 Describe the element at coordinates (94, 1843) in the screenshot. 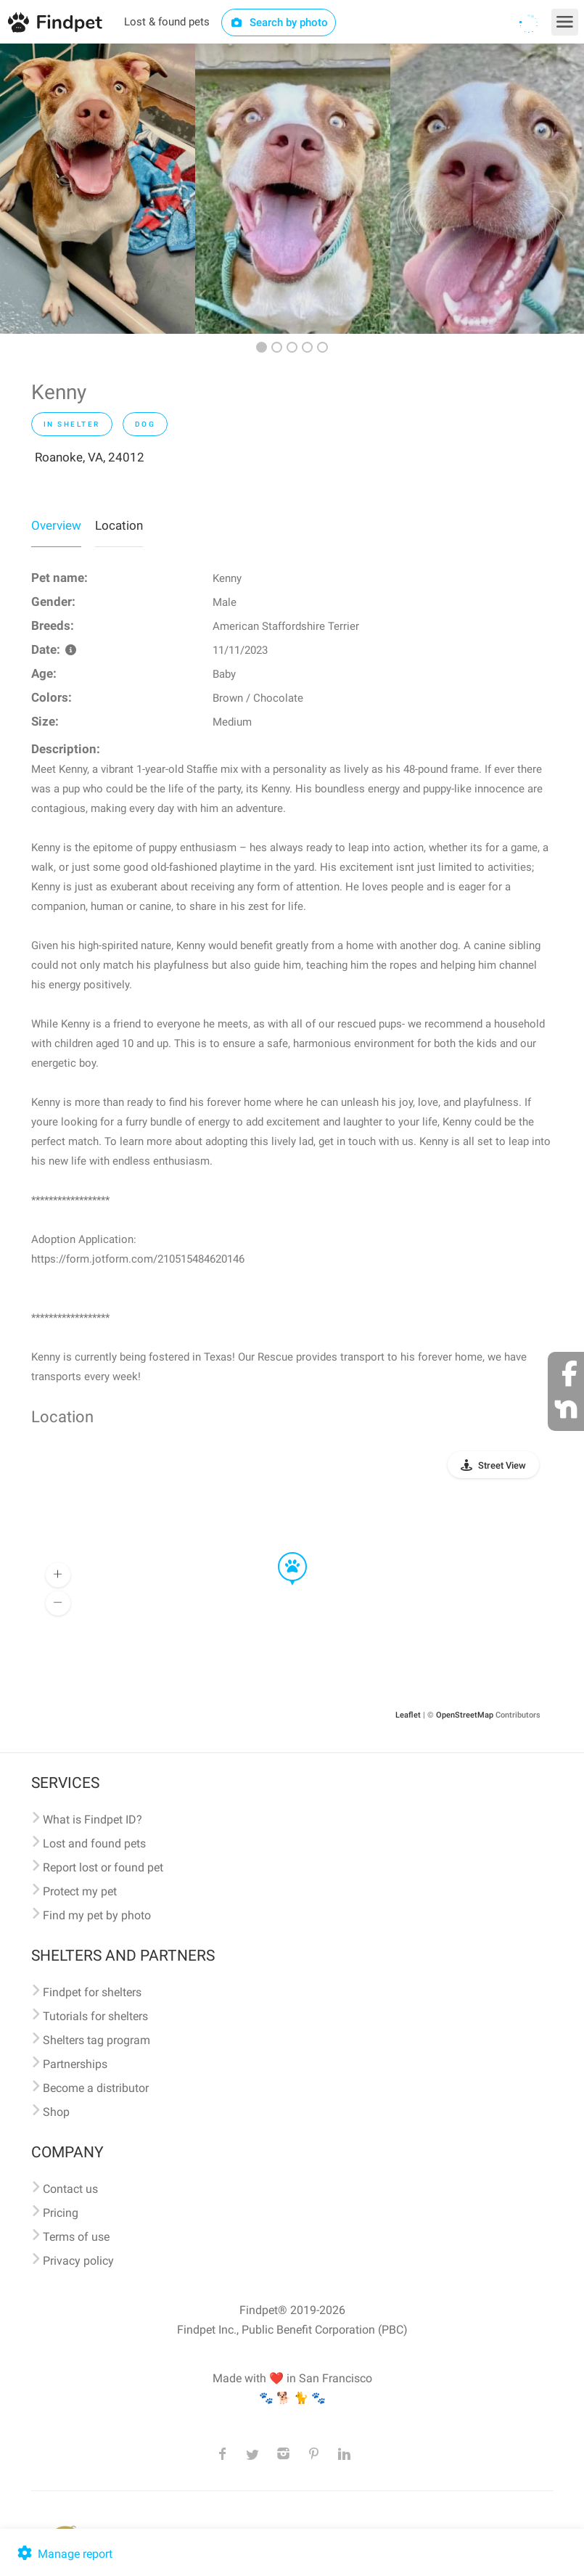

I see `Lost and found pets` at that location.